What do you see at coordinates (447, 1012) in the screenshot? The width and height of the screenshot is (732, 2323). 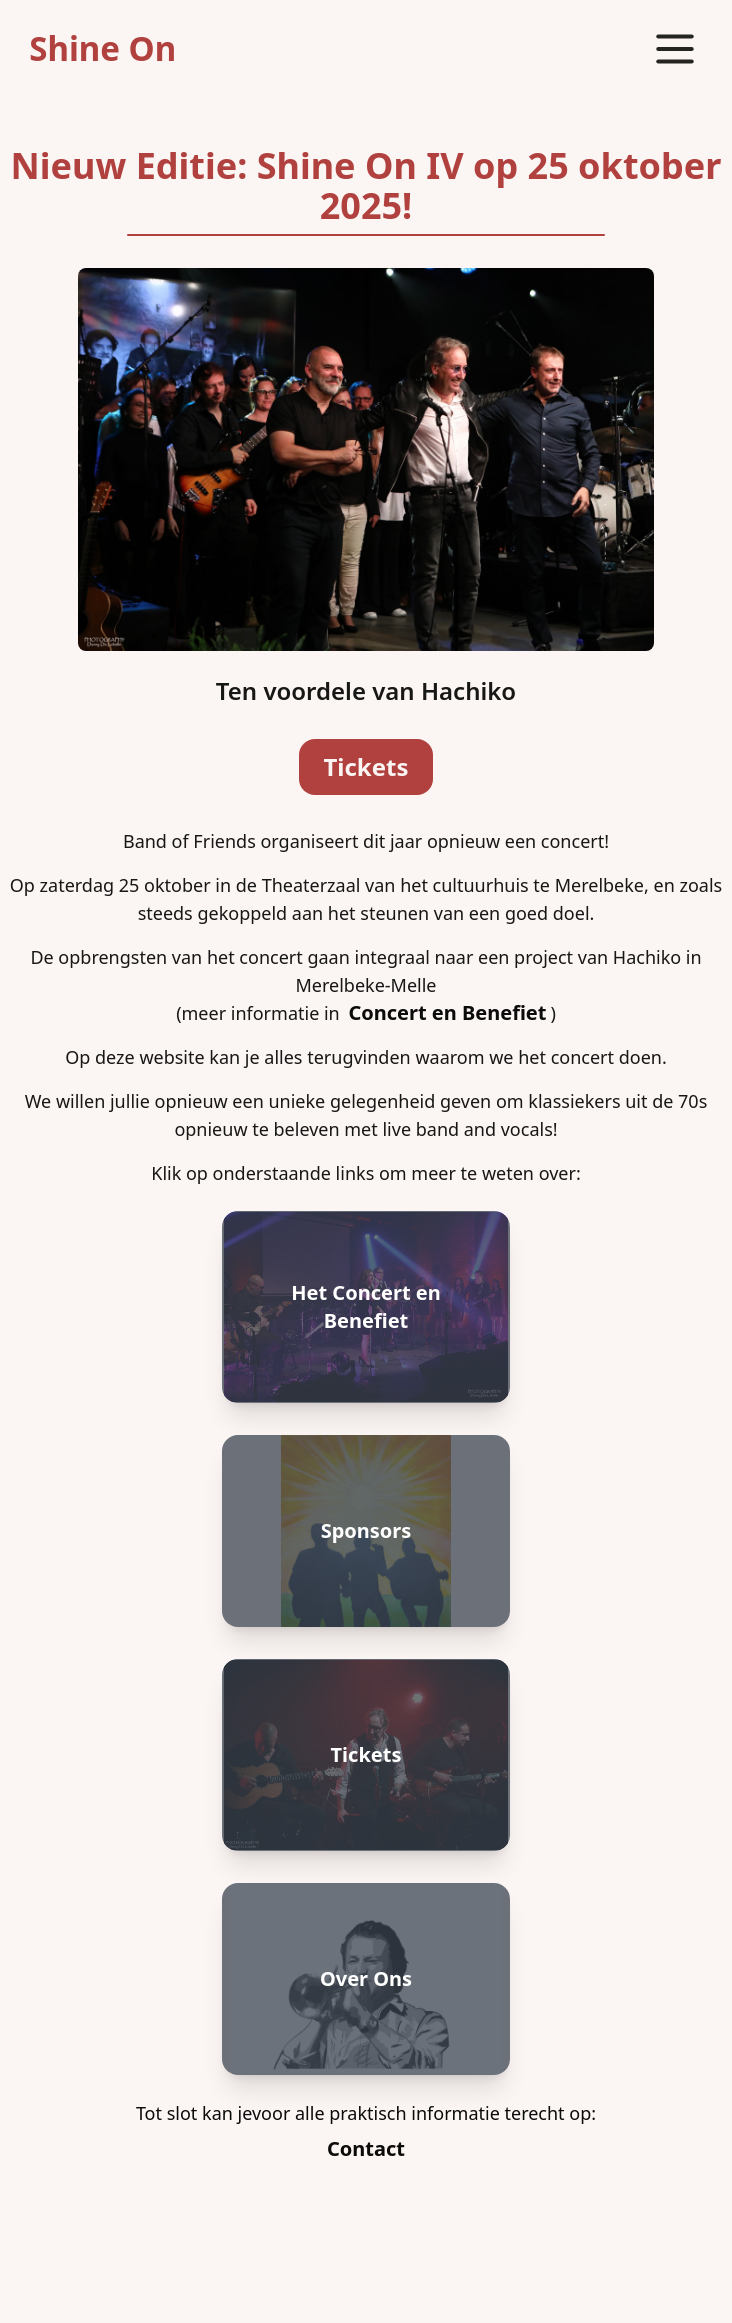 I see `Concert en Benefiet` at bounding box center [447, 1012].